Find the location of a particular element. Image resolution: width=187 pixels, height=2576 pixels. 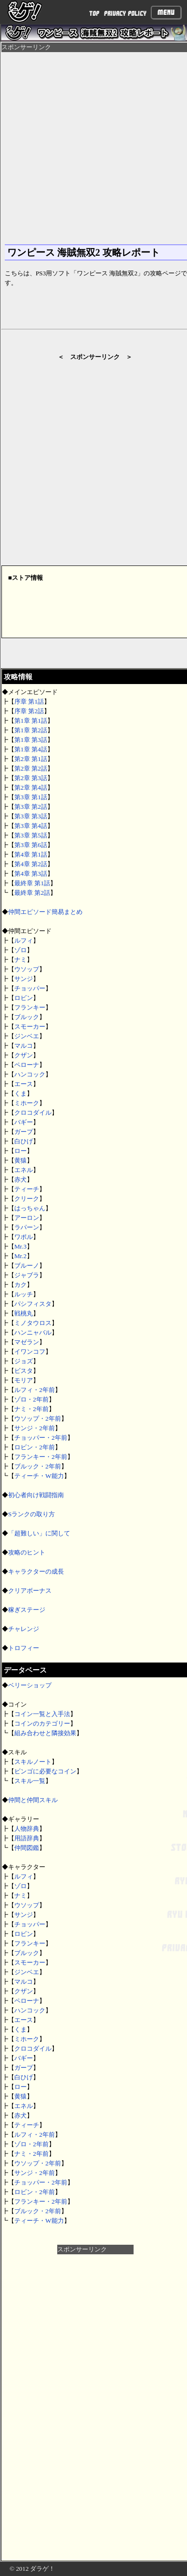

スモーカー is located at coordinates (29, 1026).